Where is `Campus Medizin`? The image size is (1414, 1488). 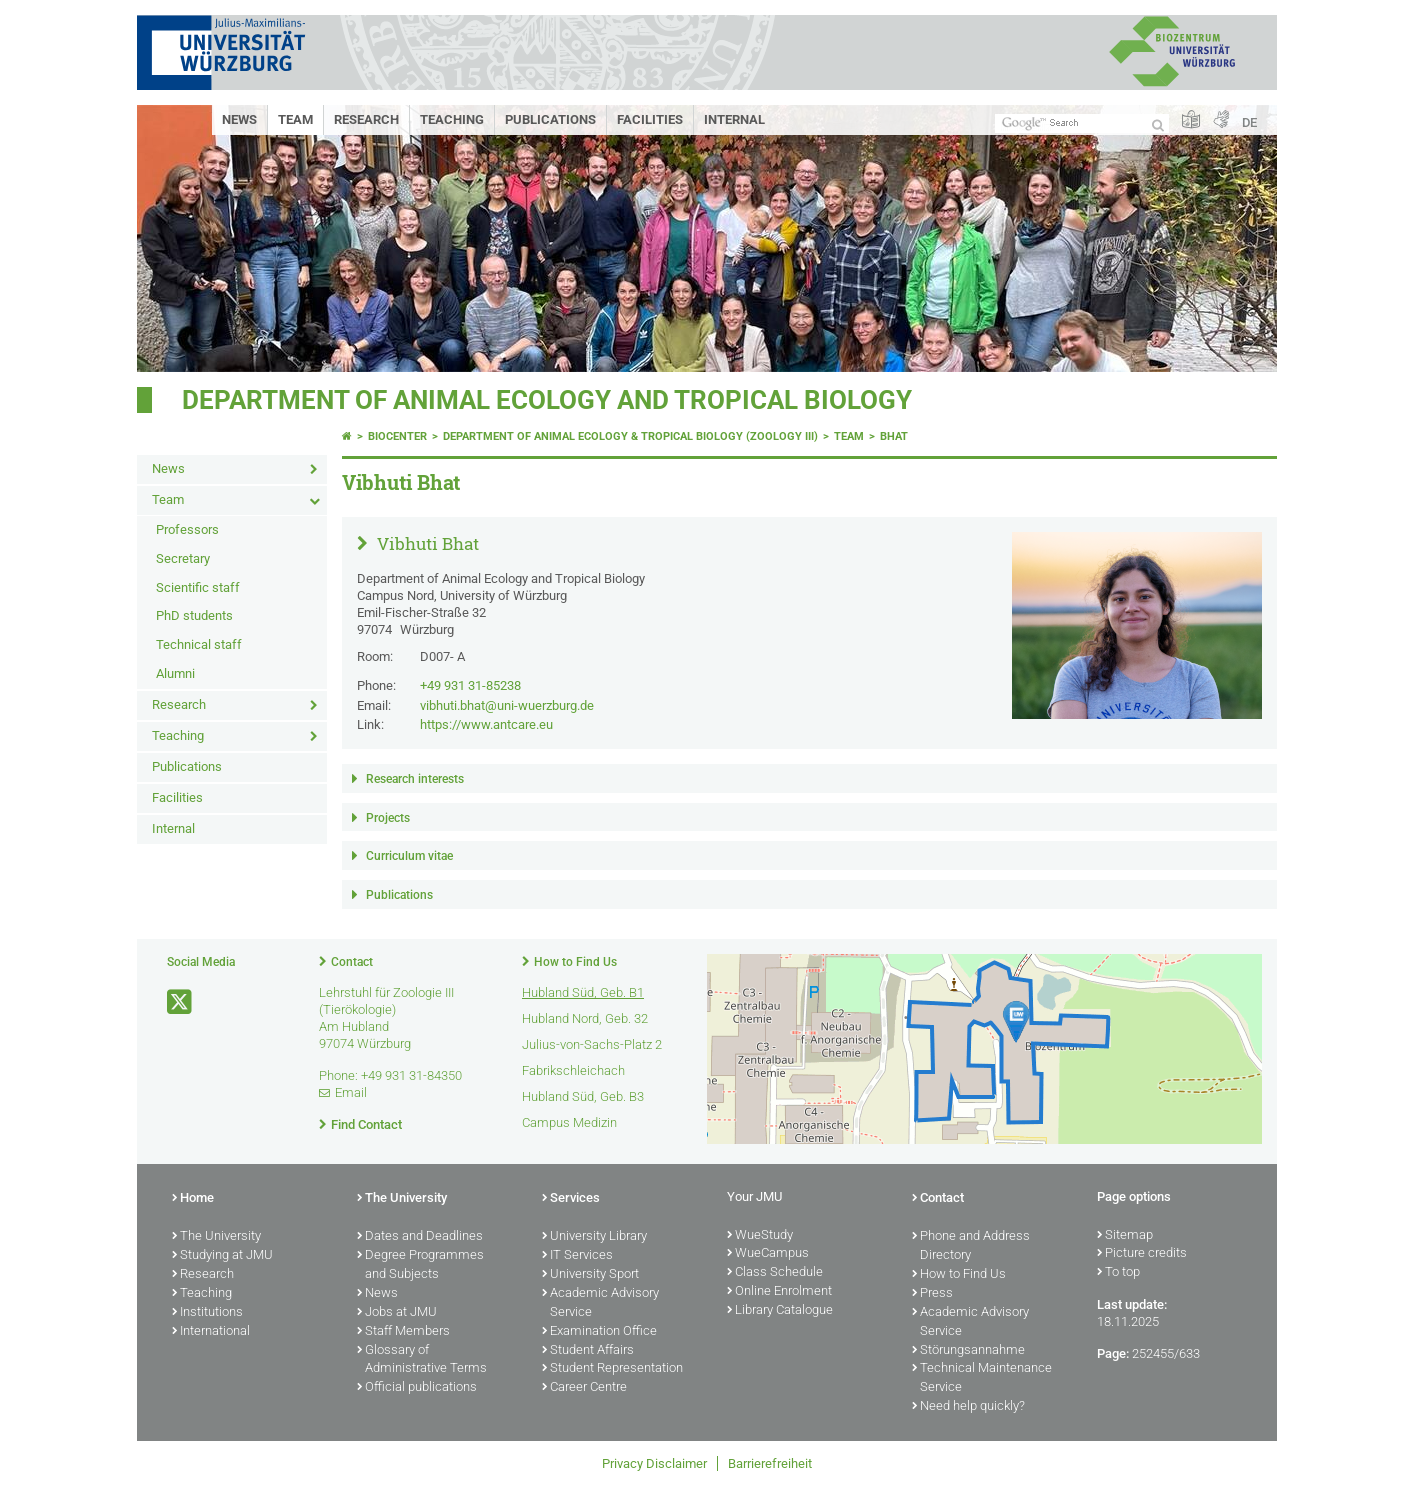
Campus Medizin is located at coordinates (569, 1122).